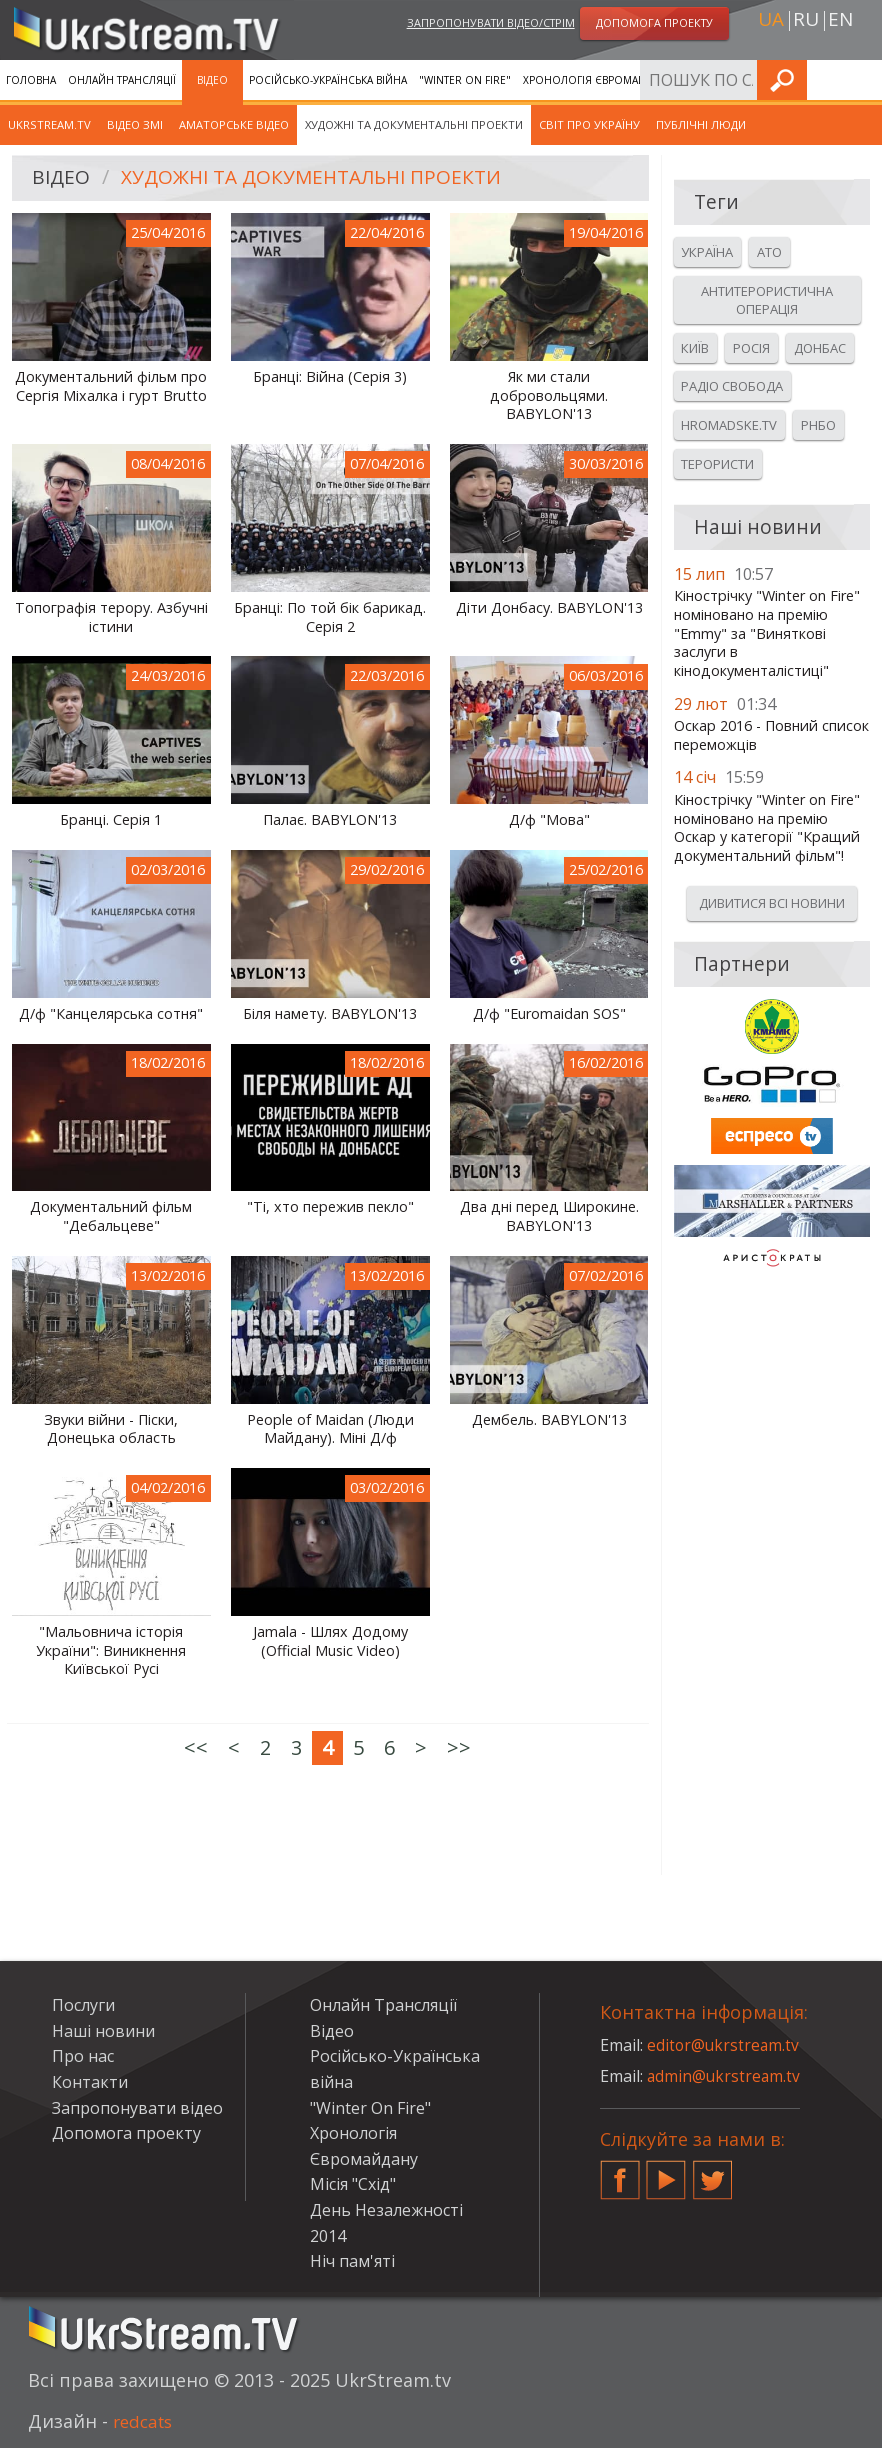  What do you see at coordinates (111, 1429) in the screenshot?
I see `Звуки війни - Піски, Донецька область` at bounding box center [111, 1429].